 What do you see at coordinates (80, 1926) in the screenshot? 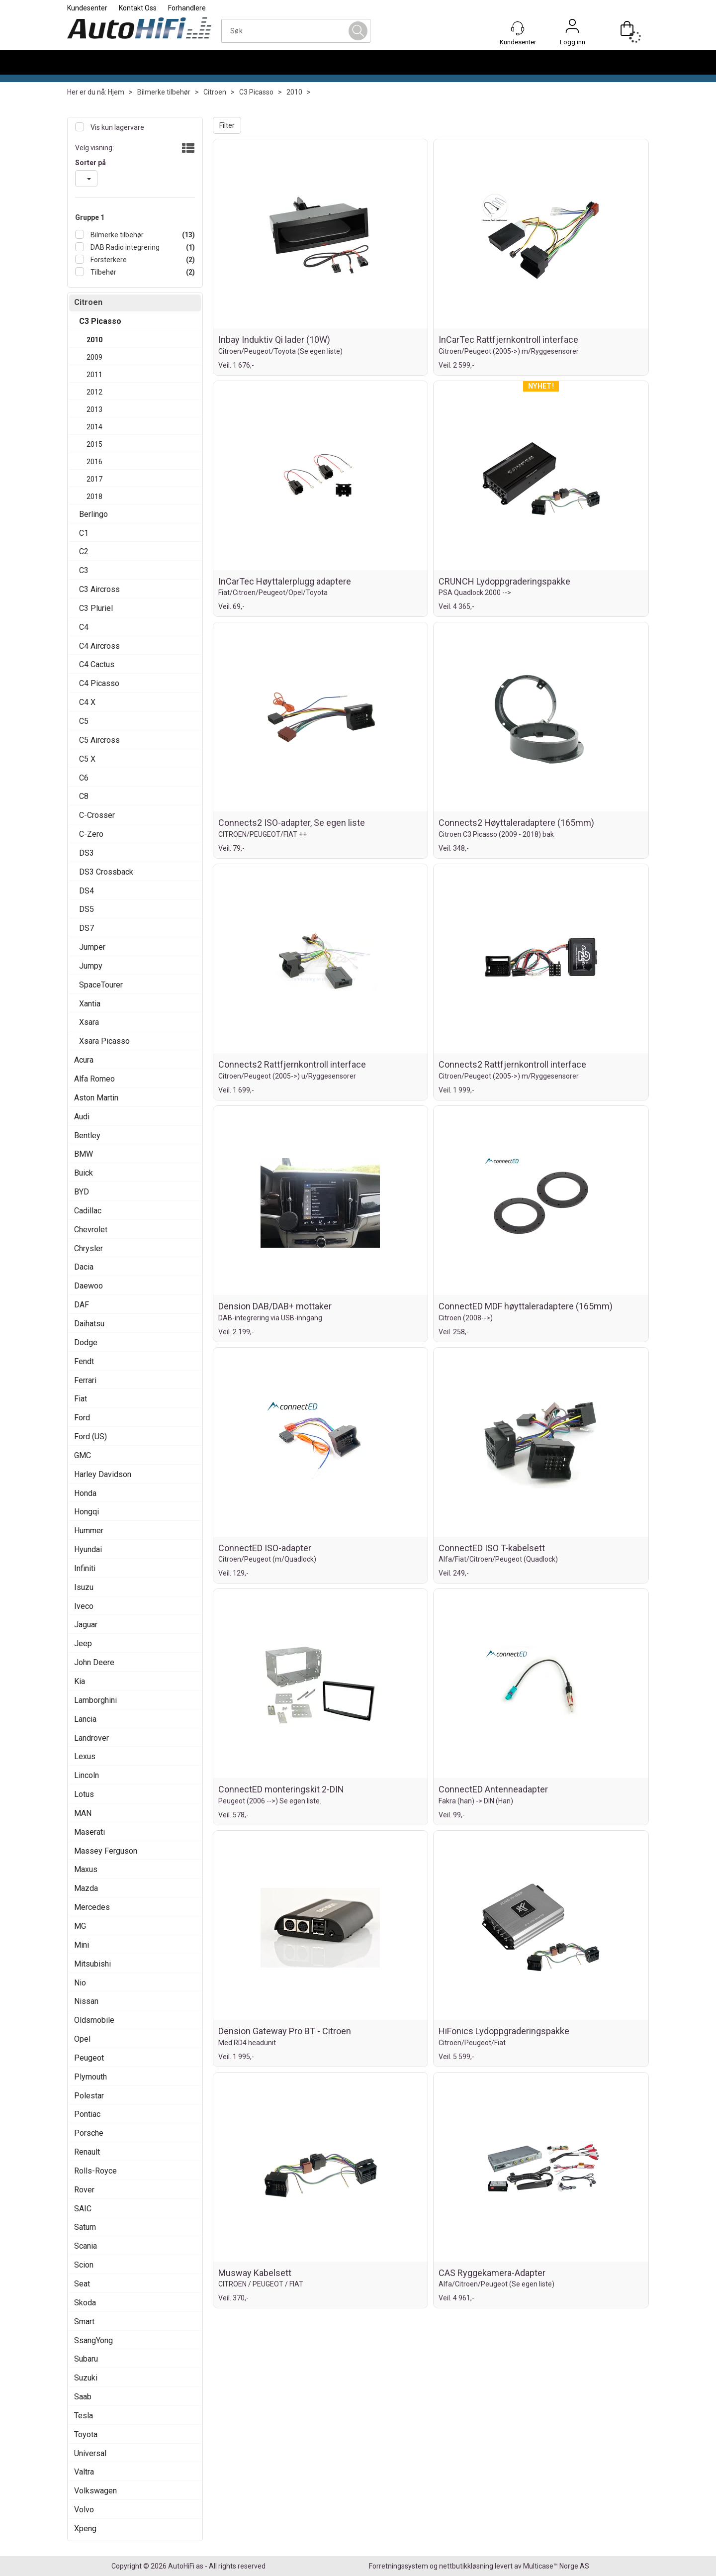
I see `MG` at bounding box center [80, 1926].